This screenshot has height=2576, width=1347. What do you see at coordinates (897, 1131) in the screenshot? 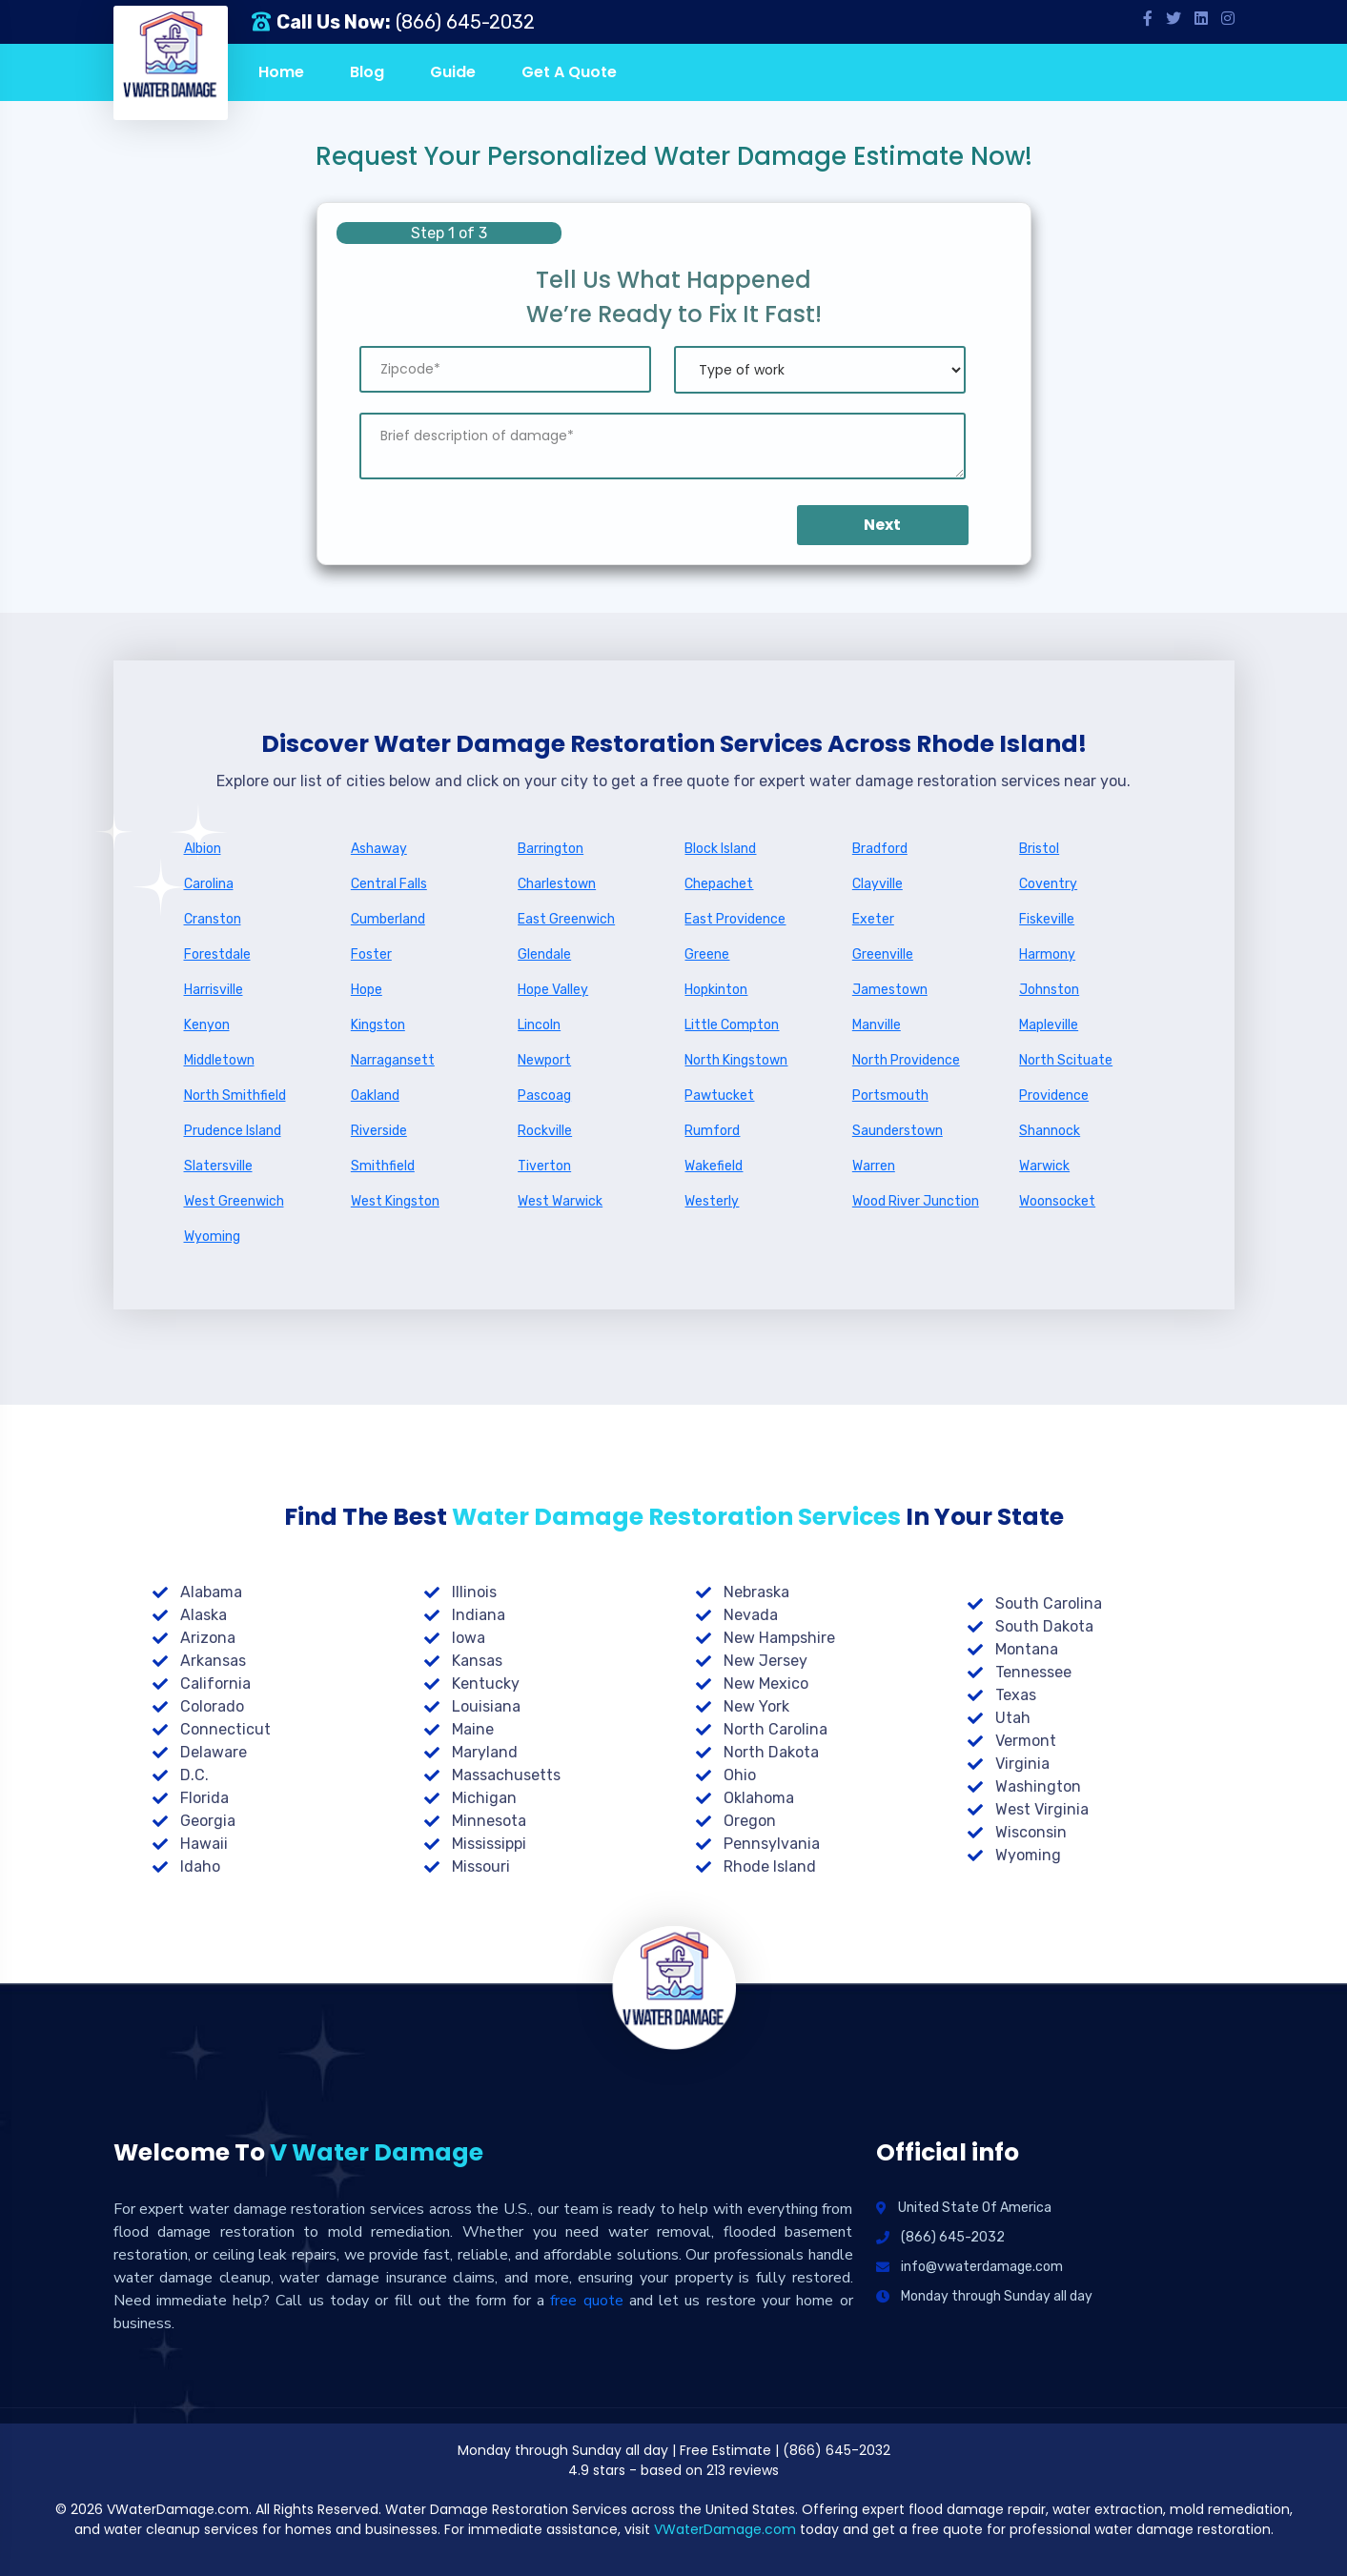
I see `Saunderstown` at bounding box center [897, 1131].